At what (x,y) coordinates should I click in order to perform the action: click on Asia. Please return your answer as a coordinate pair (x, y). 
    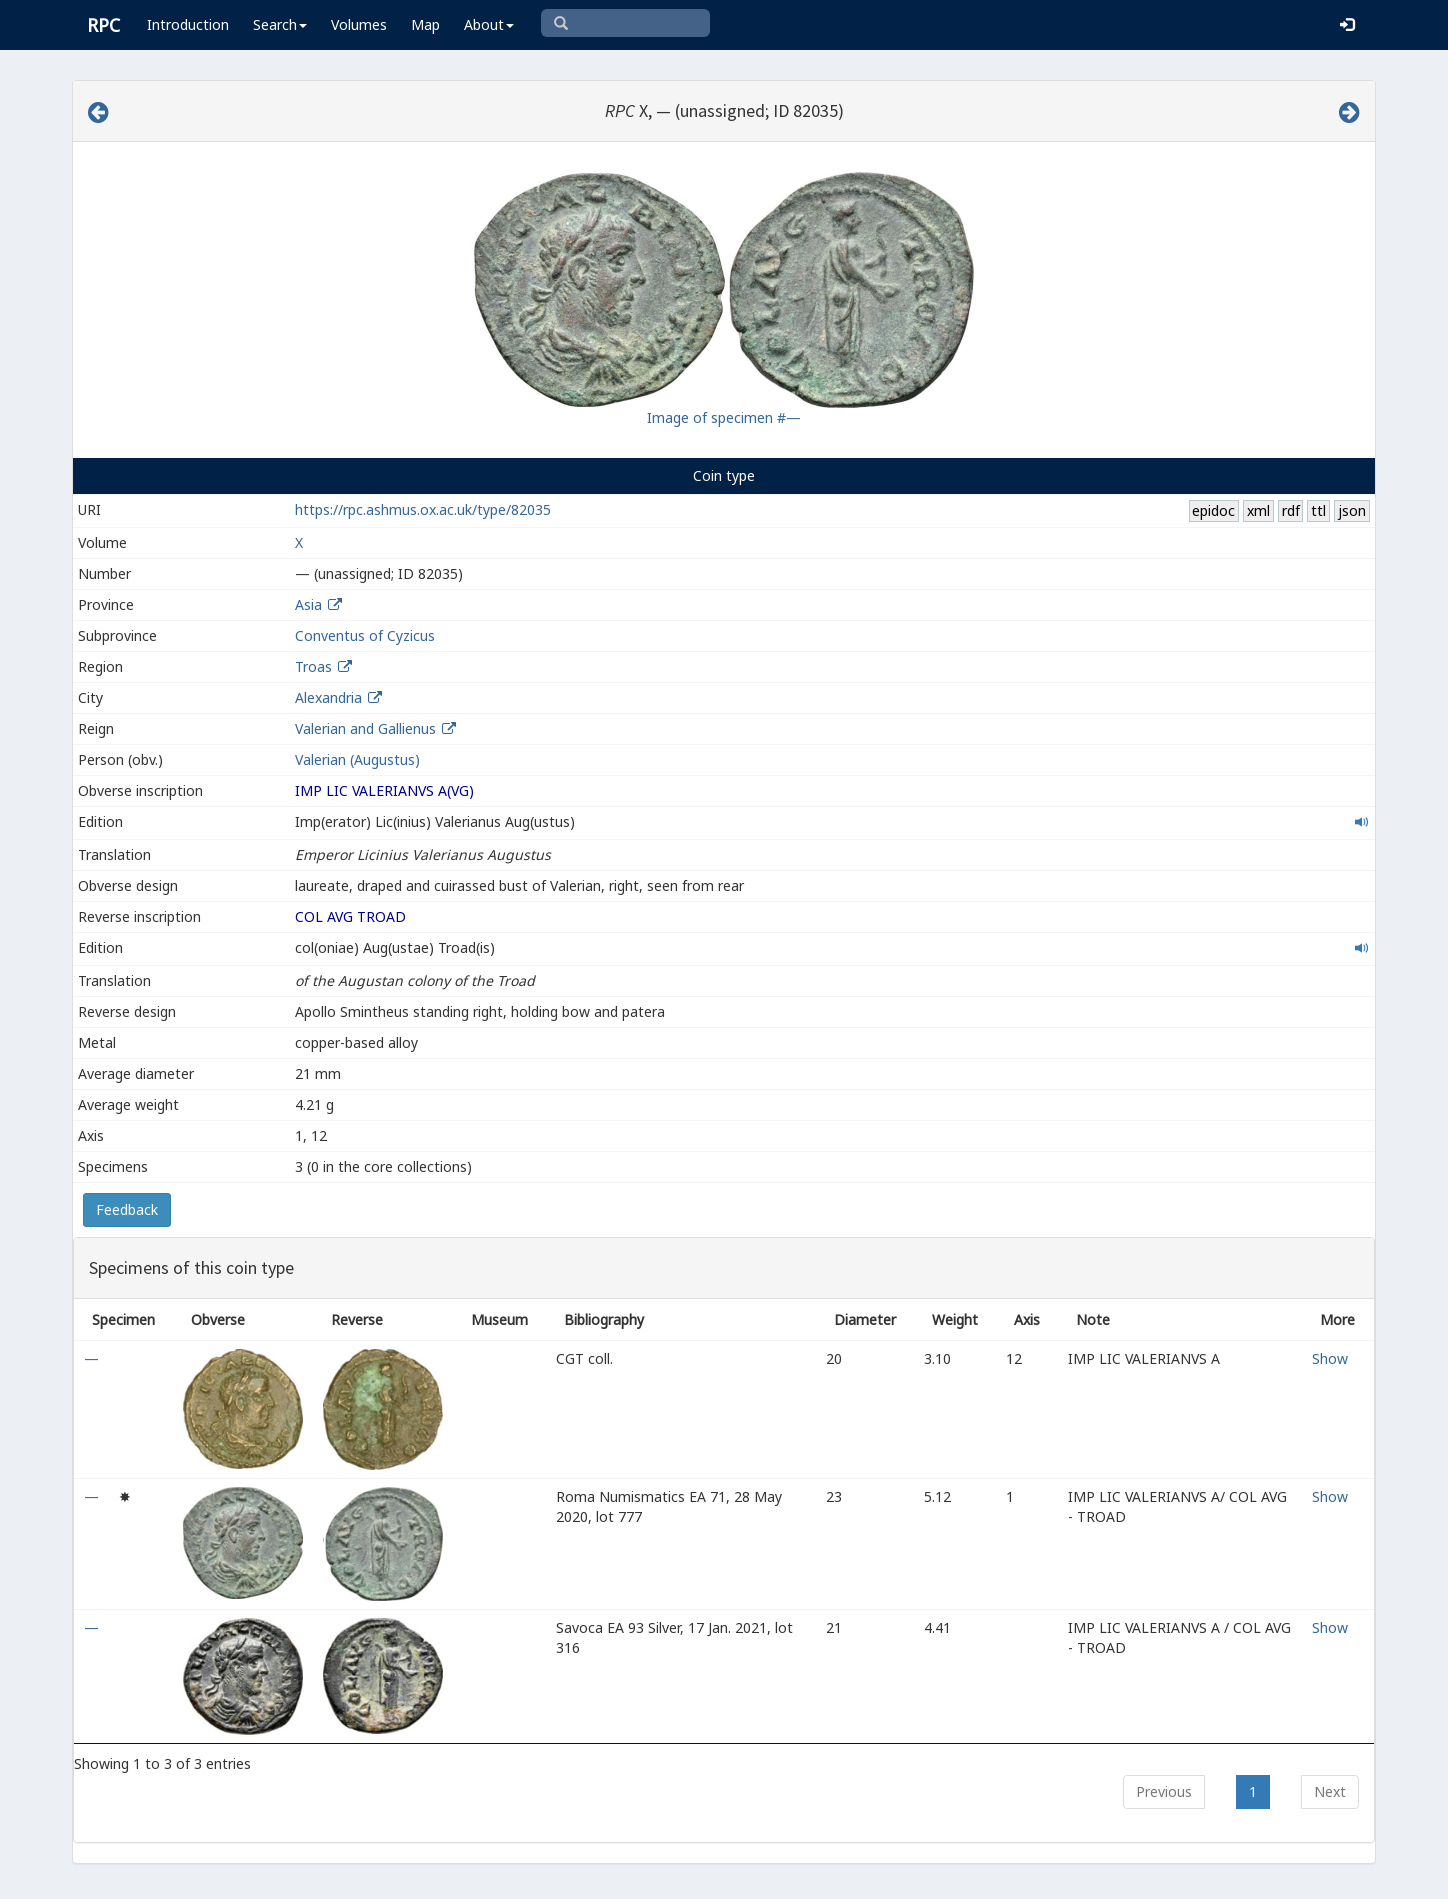
    Looking at the image, I should click on (308, 604).